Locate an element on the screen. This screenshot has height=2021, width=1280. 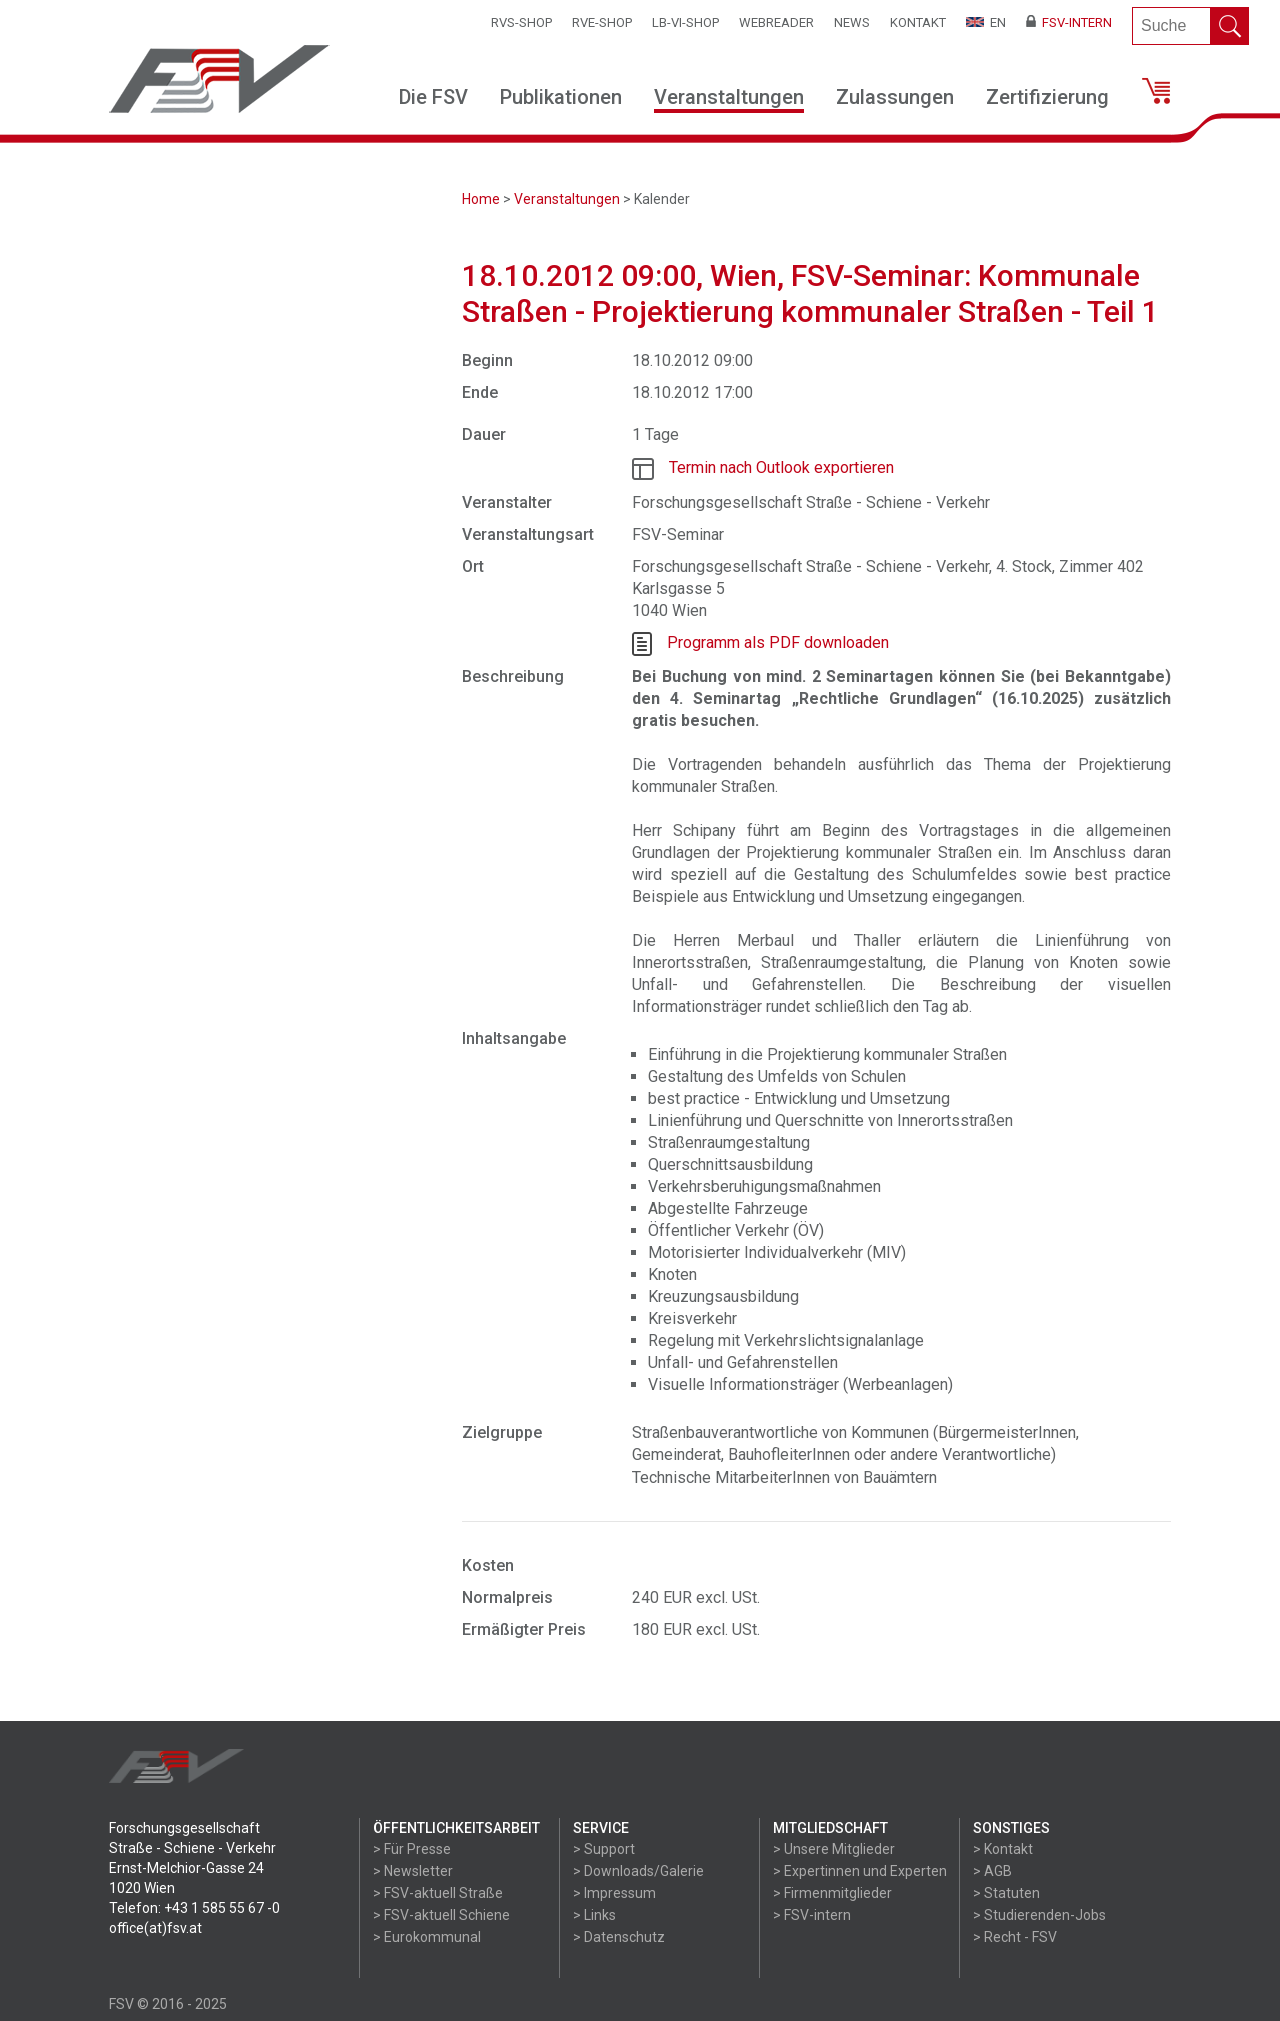
> Statuten is located at coordinates (1006, 1893).